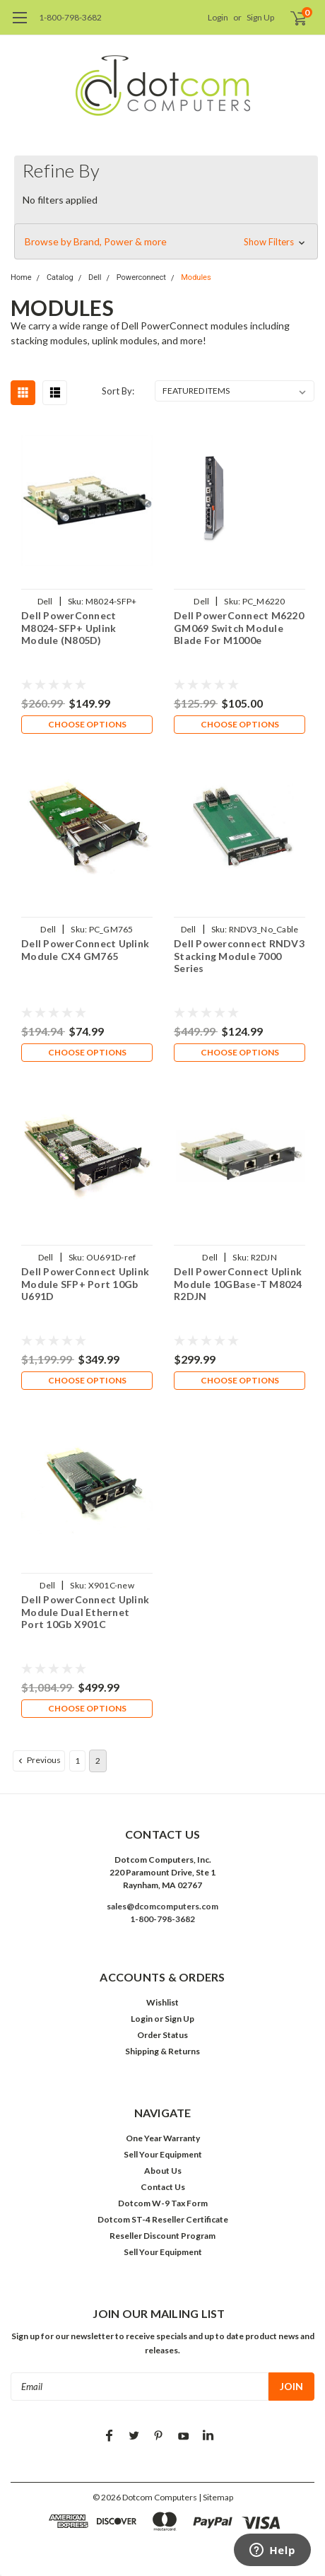  Describe the element at coordinates (68, 627) in the screenshot. I see `Dell PowerConnect M8024-SFP+ Uplink Module (N805D)` at that location.